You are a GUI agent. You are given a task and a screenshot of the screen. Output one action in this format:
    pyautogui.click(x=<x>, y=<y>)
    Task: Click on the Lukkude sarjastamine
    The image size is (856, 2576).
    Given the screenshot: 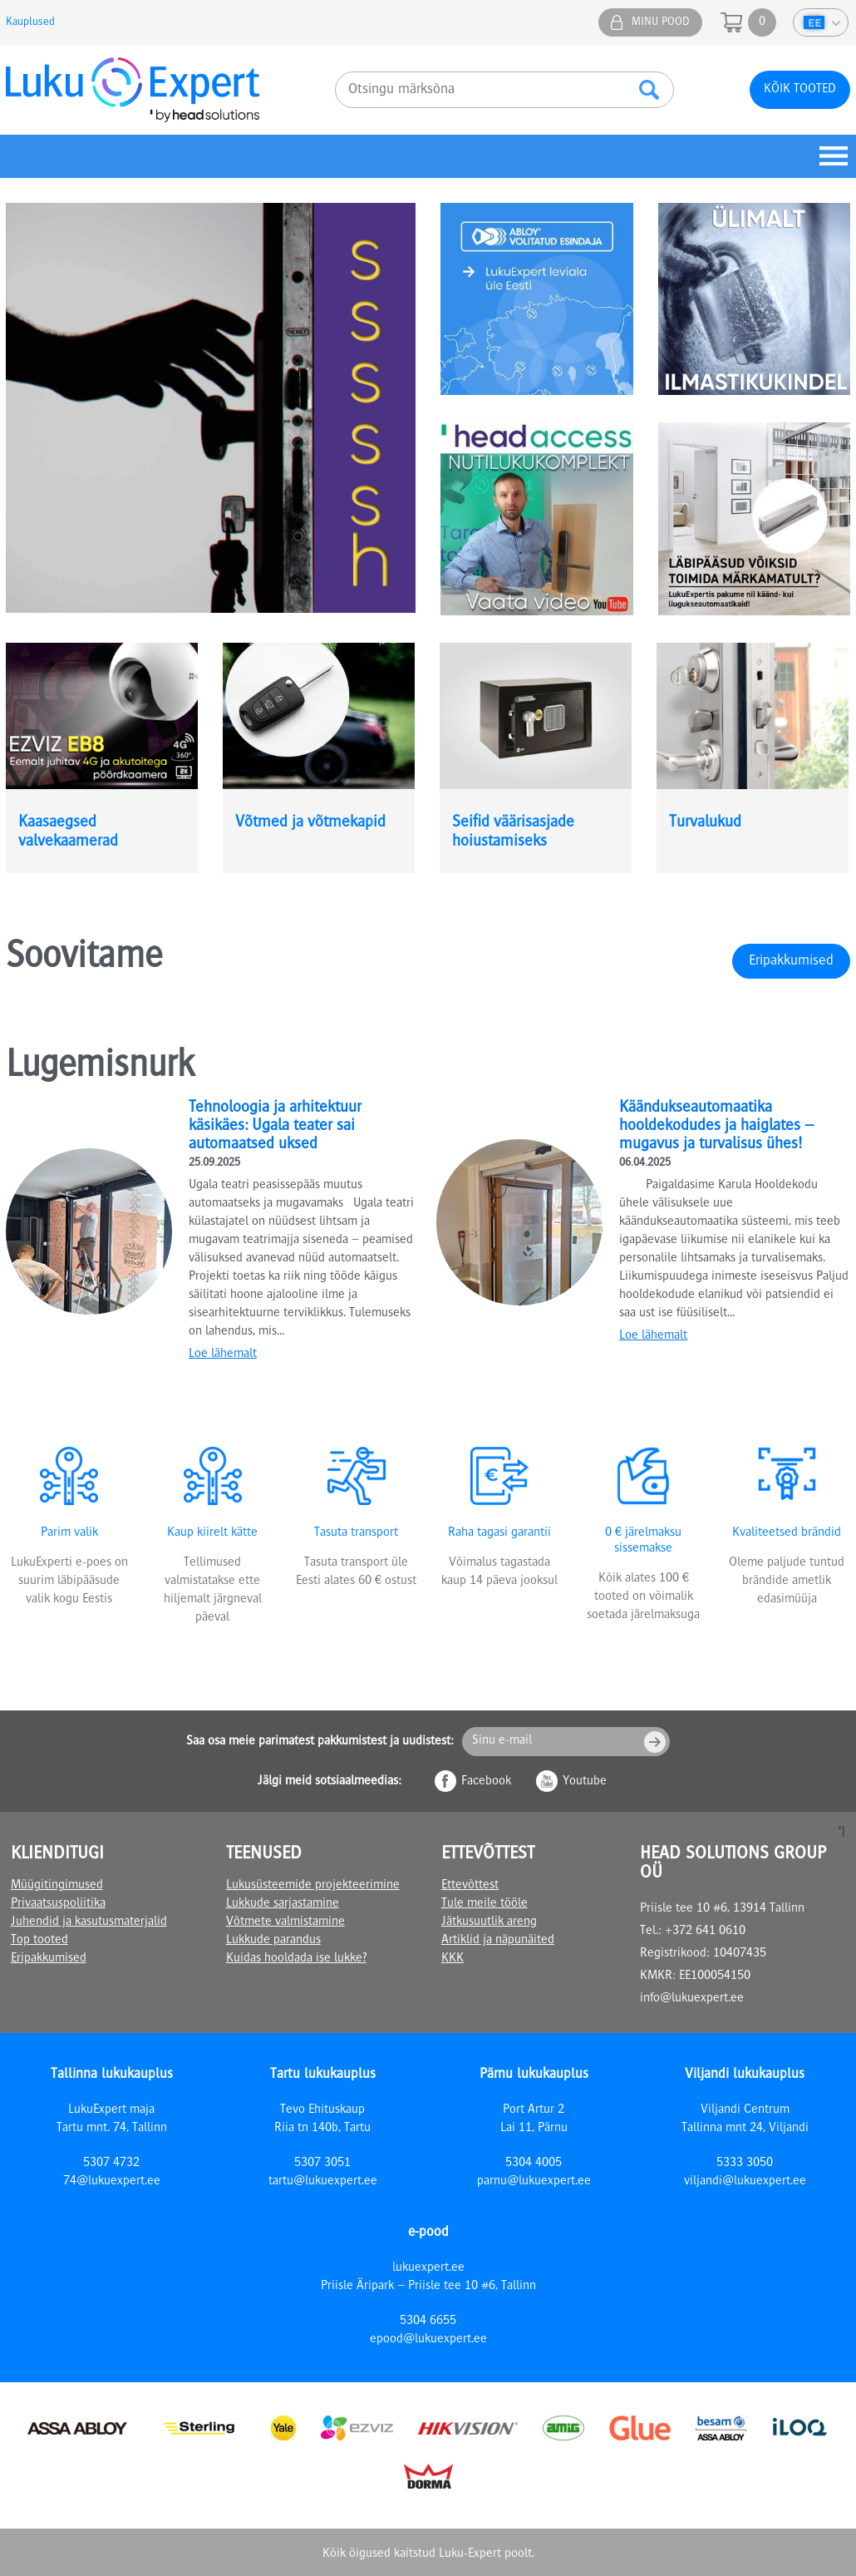 What is the action you would take?
    pyautogui.click(x=282, y=1904)
    